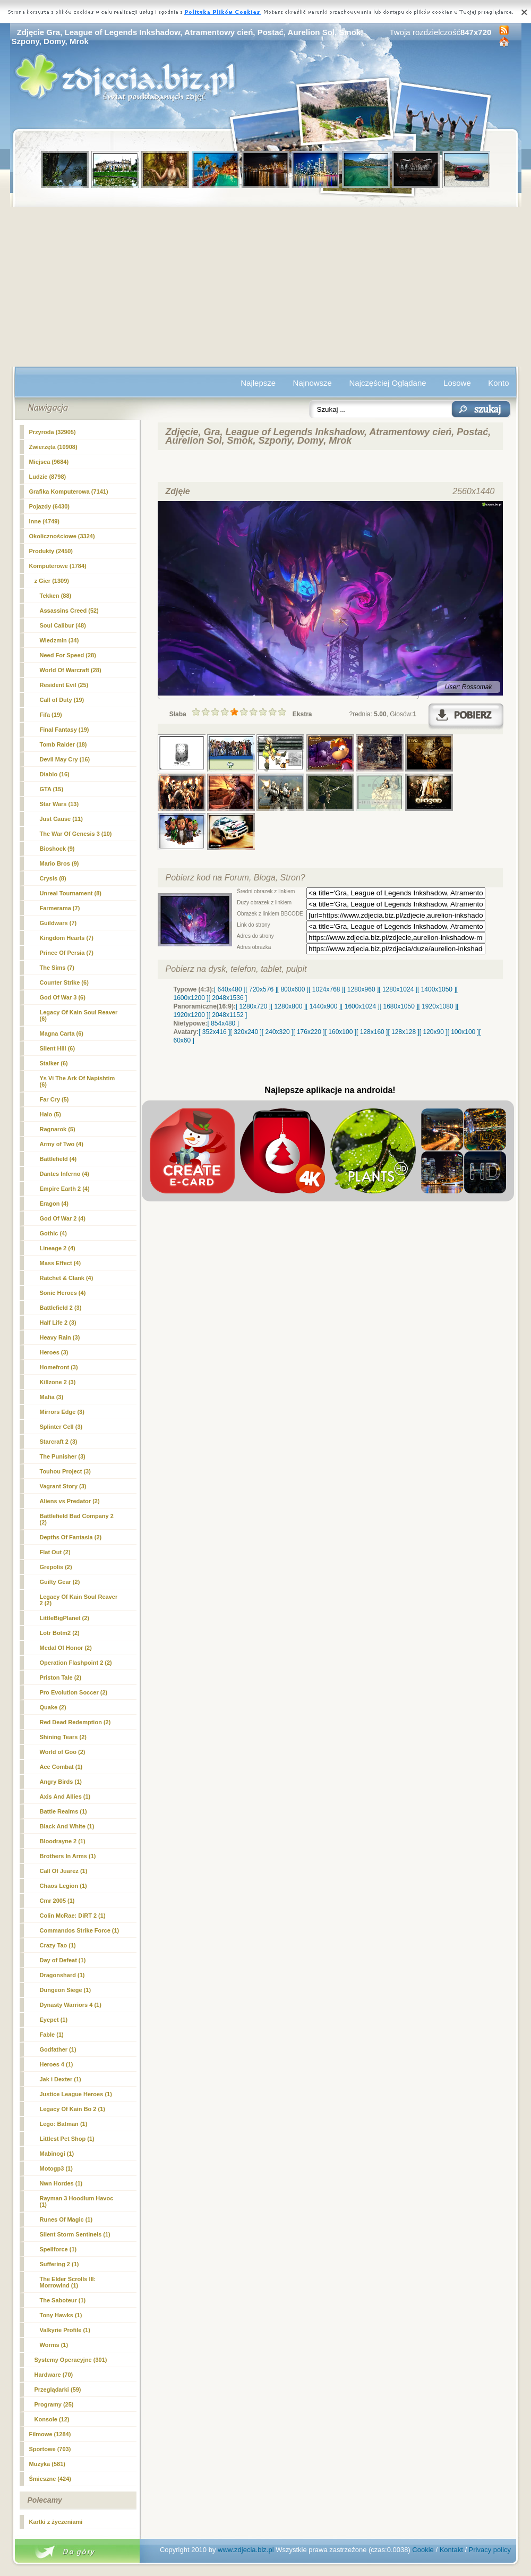 This screenshot has height=2576, width=531. What do you see at coordinates (63, 744) in the screenshot?
I see `Tomb Raider (18)` at bounding box center [63, 744].